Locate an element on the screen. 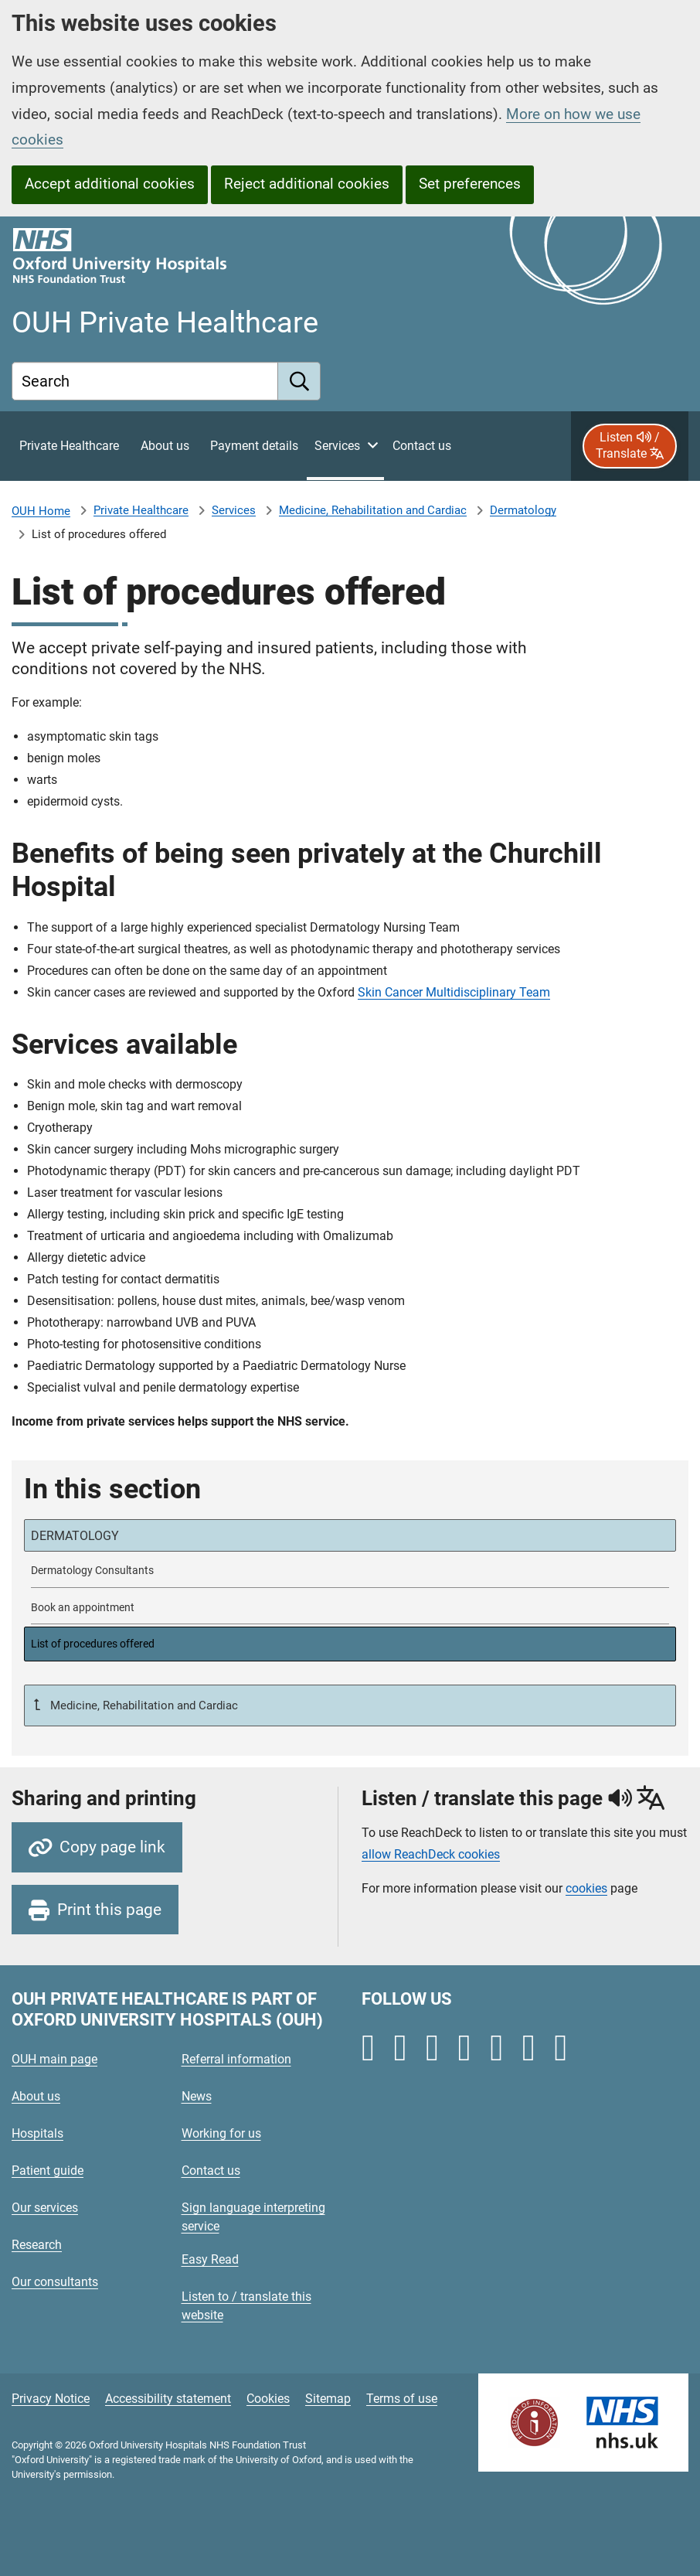  Contact us [Oxford University Hospitals - Contact us] is located at coordinates (211, 2170).